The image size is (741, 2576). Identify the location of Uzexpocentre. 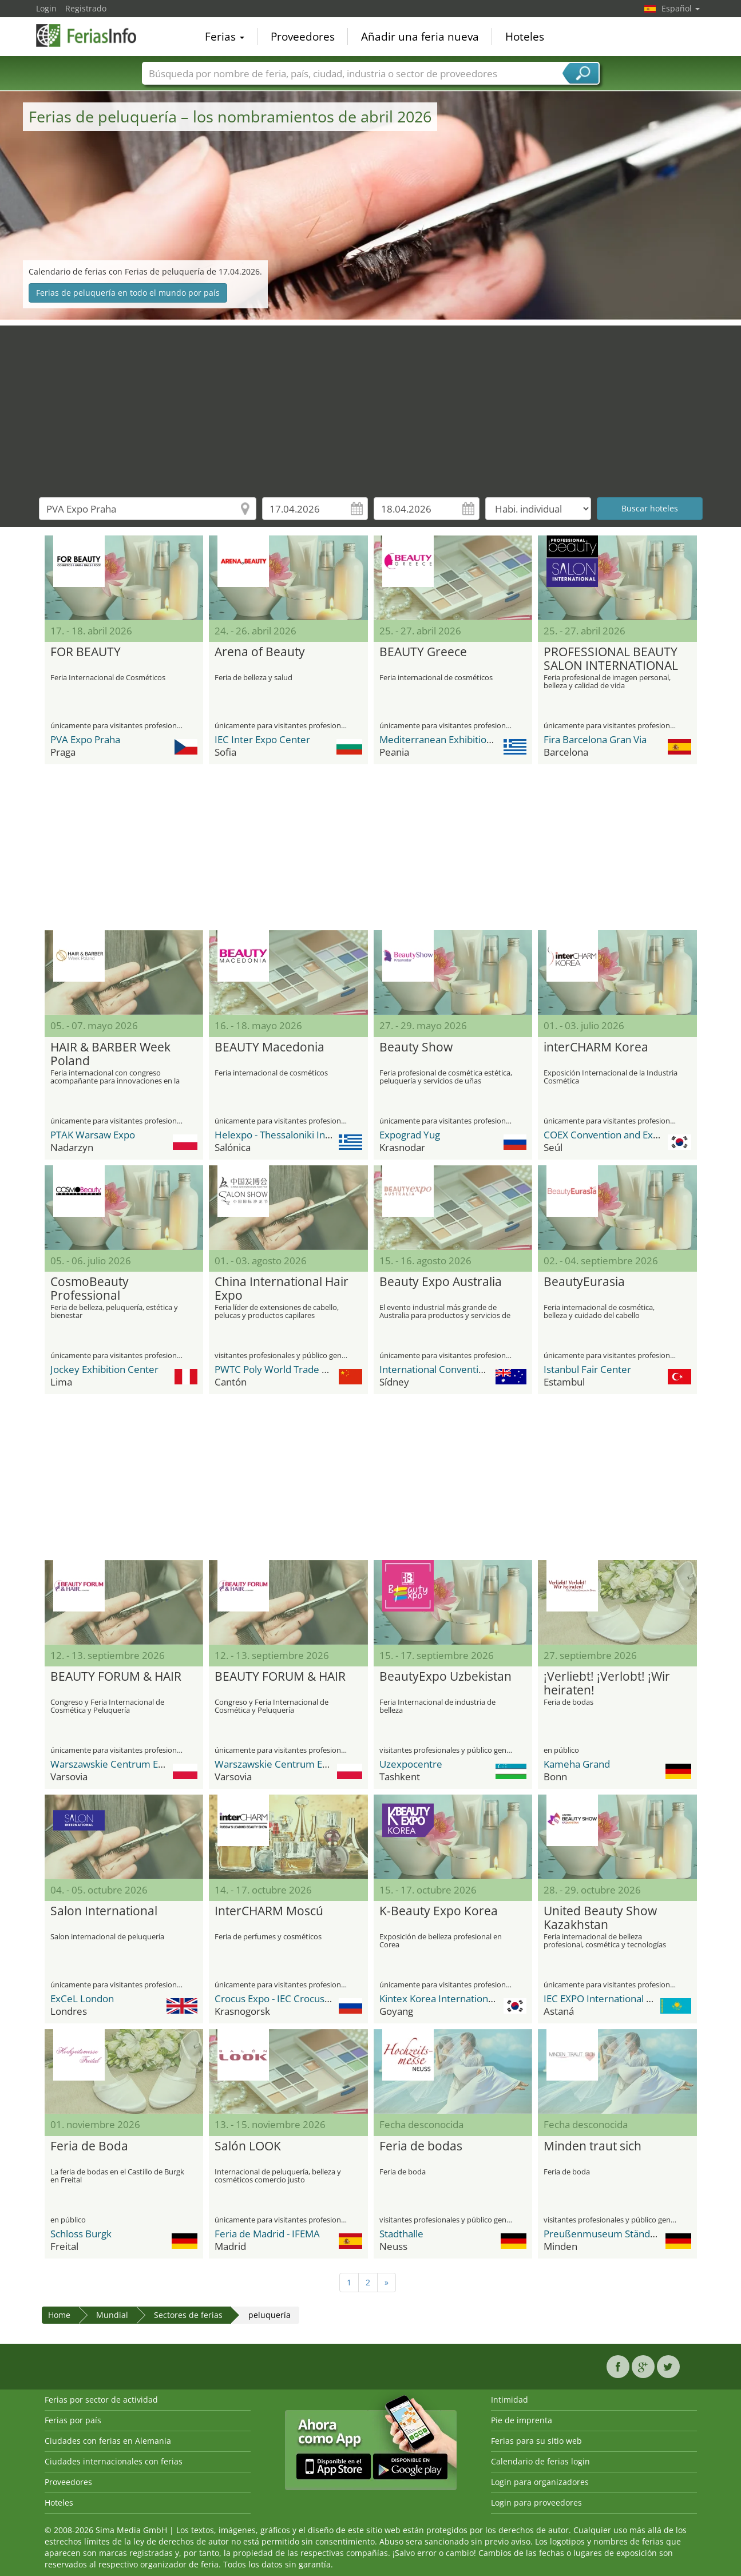
(410, 1764).